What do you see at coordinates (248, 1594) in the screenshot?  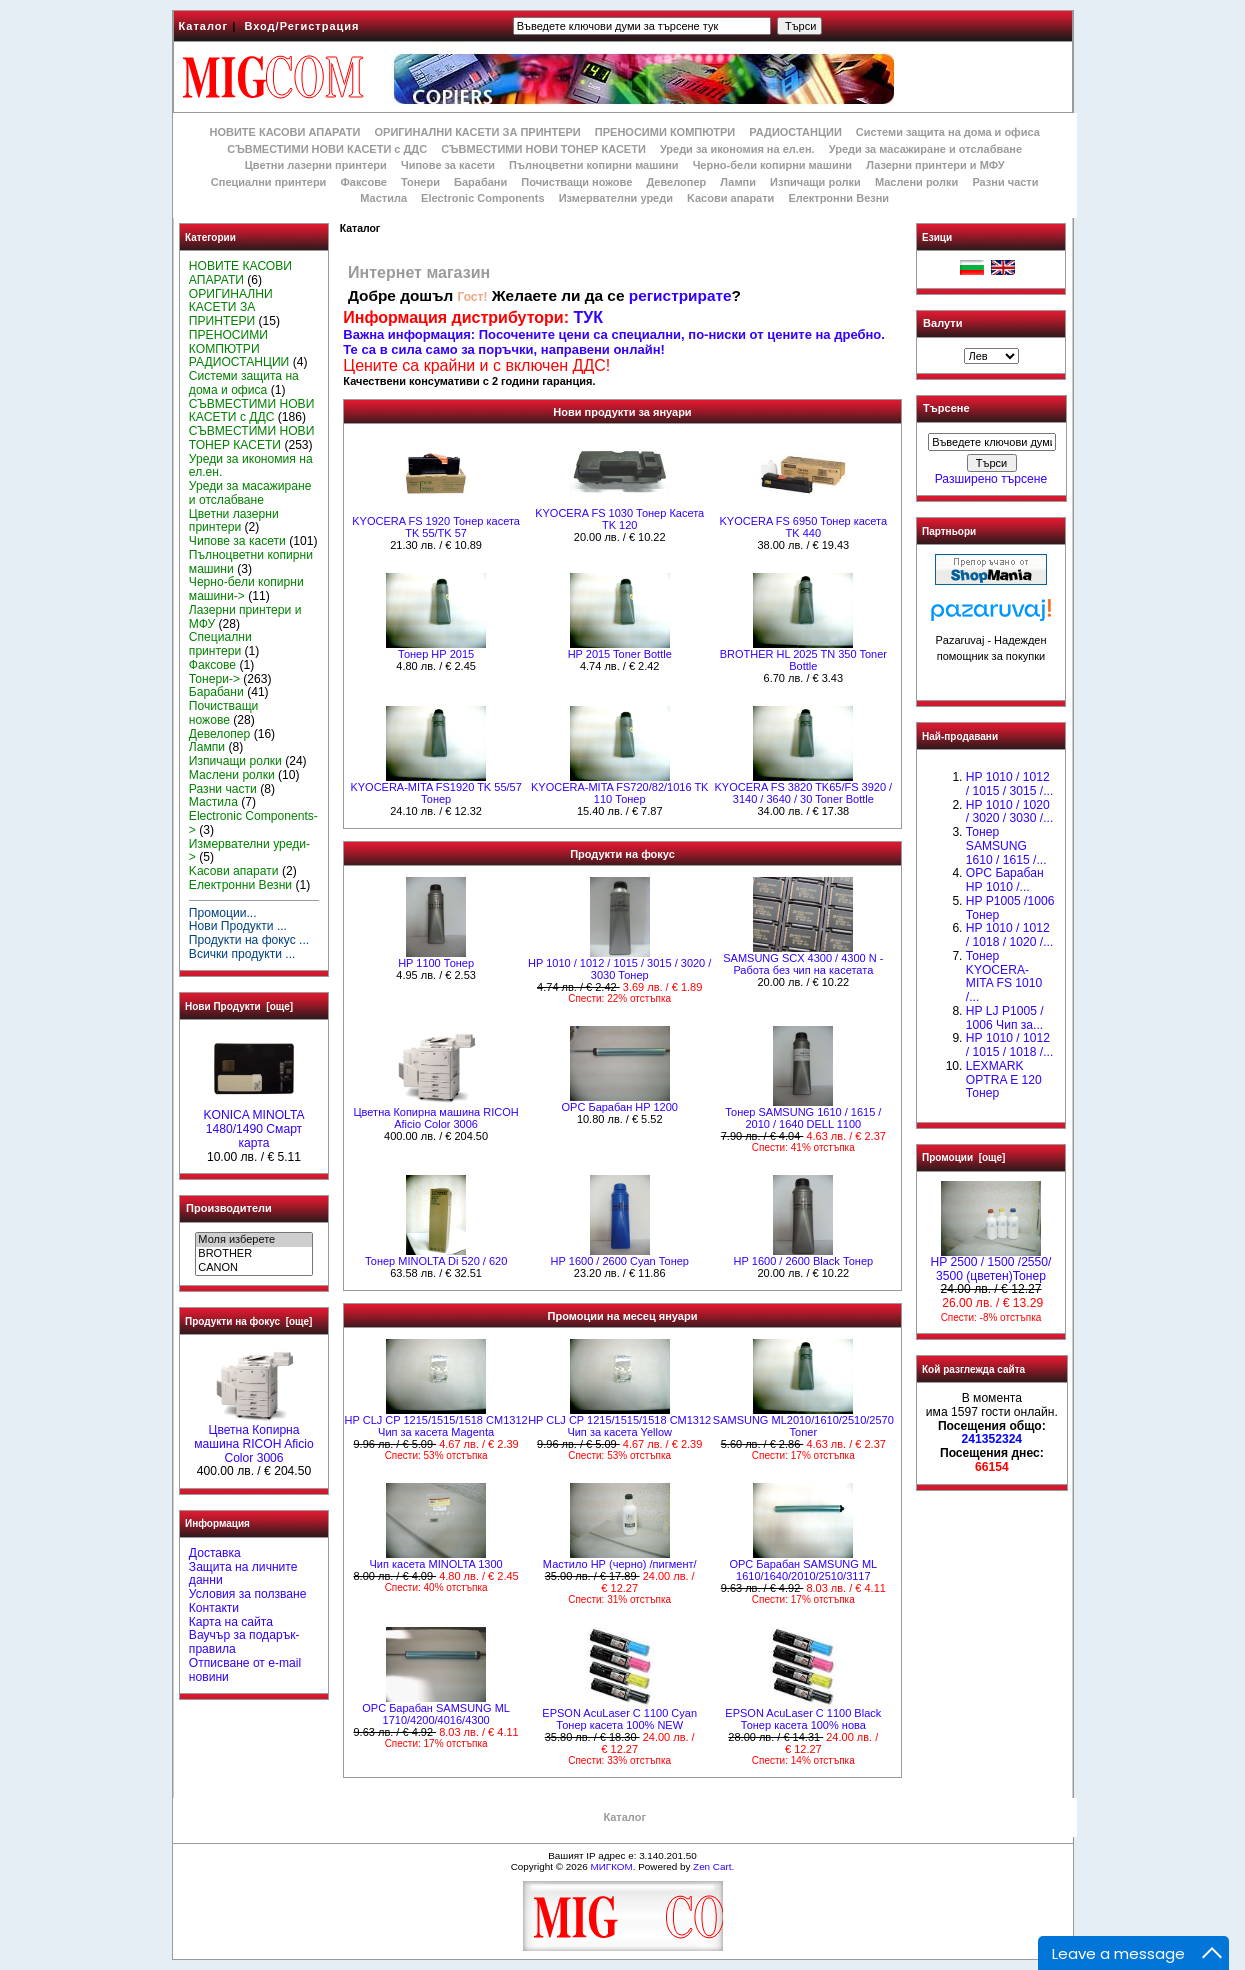 I see `Условия за ползване` at bounding box center [248, 1594].